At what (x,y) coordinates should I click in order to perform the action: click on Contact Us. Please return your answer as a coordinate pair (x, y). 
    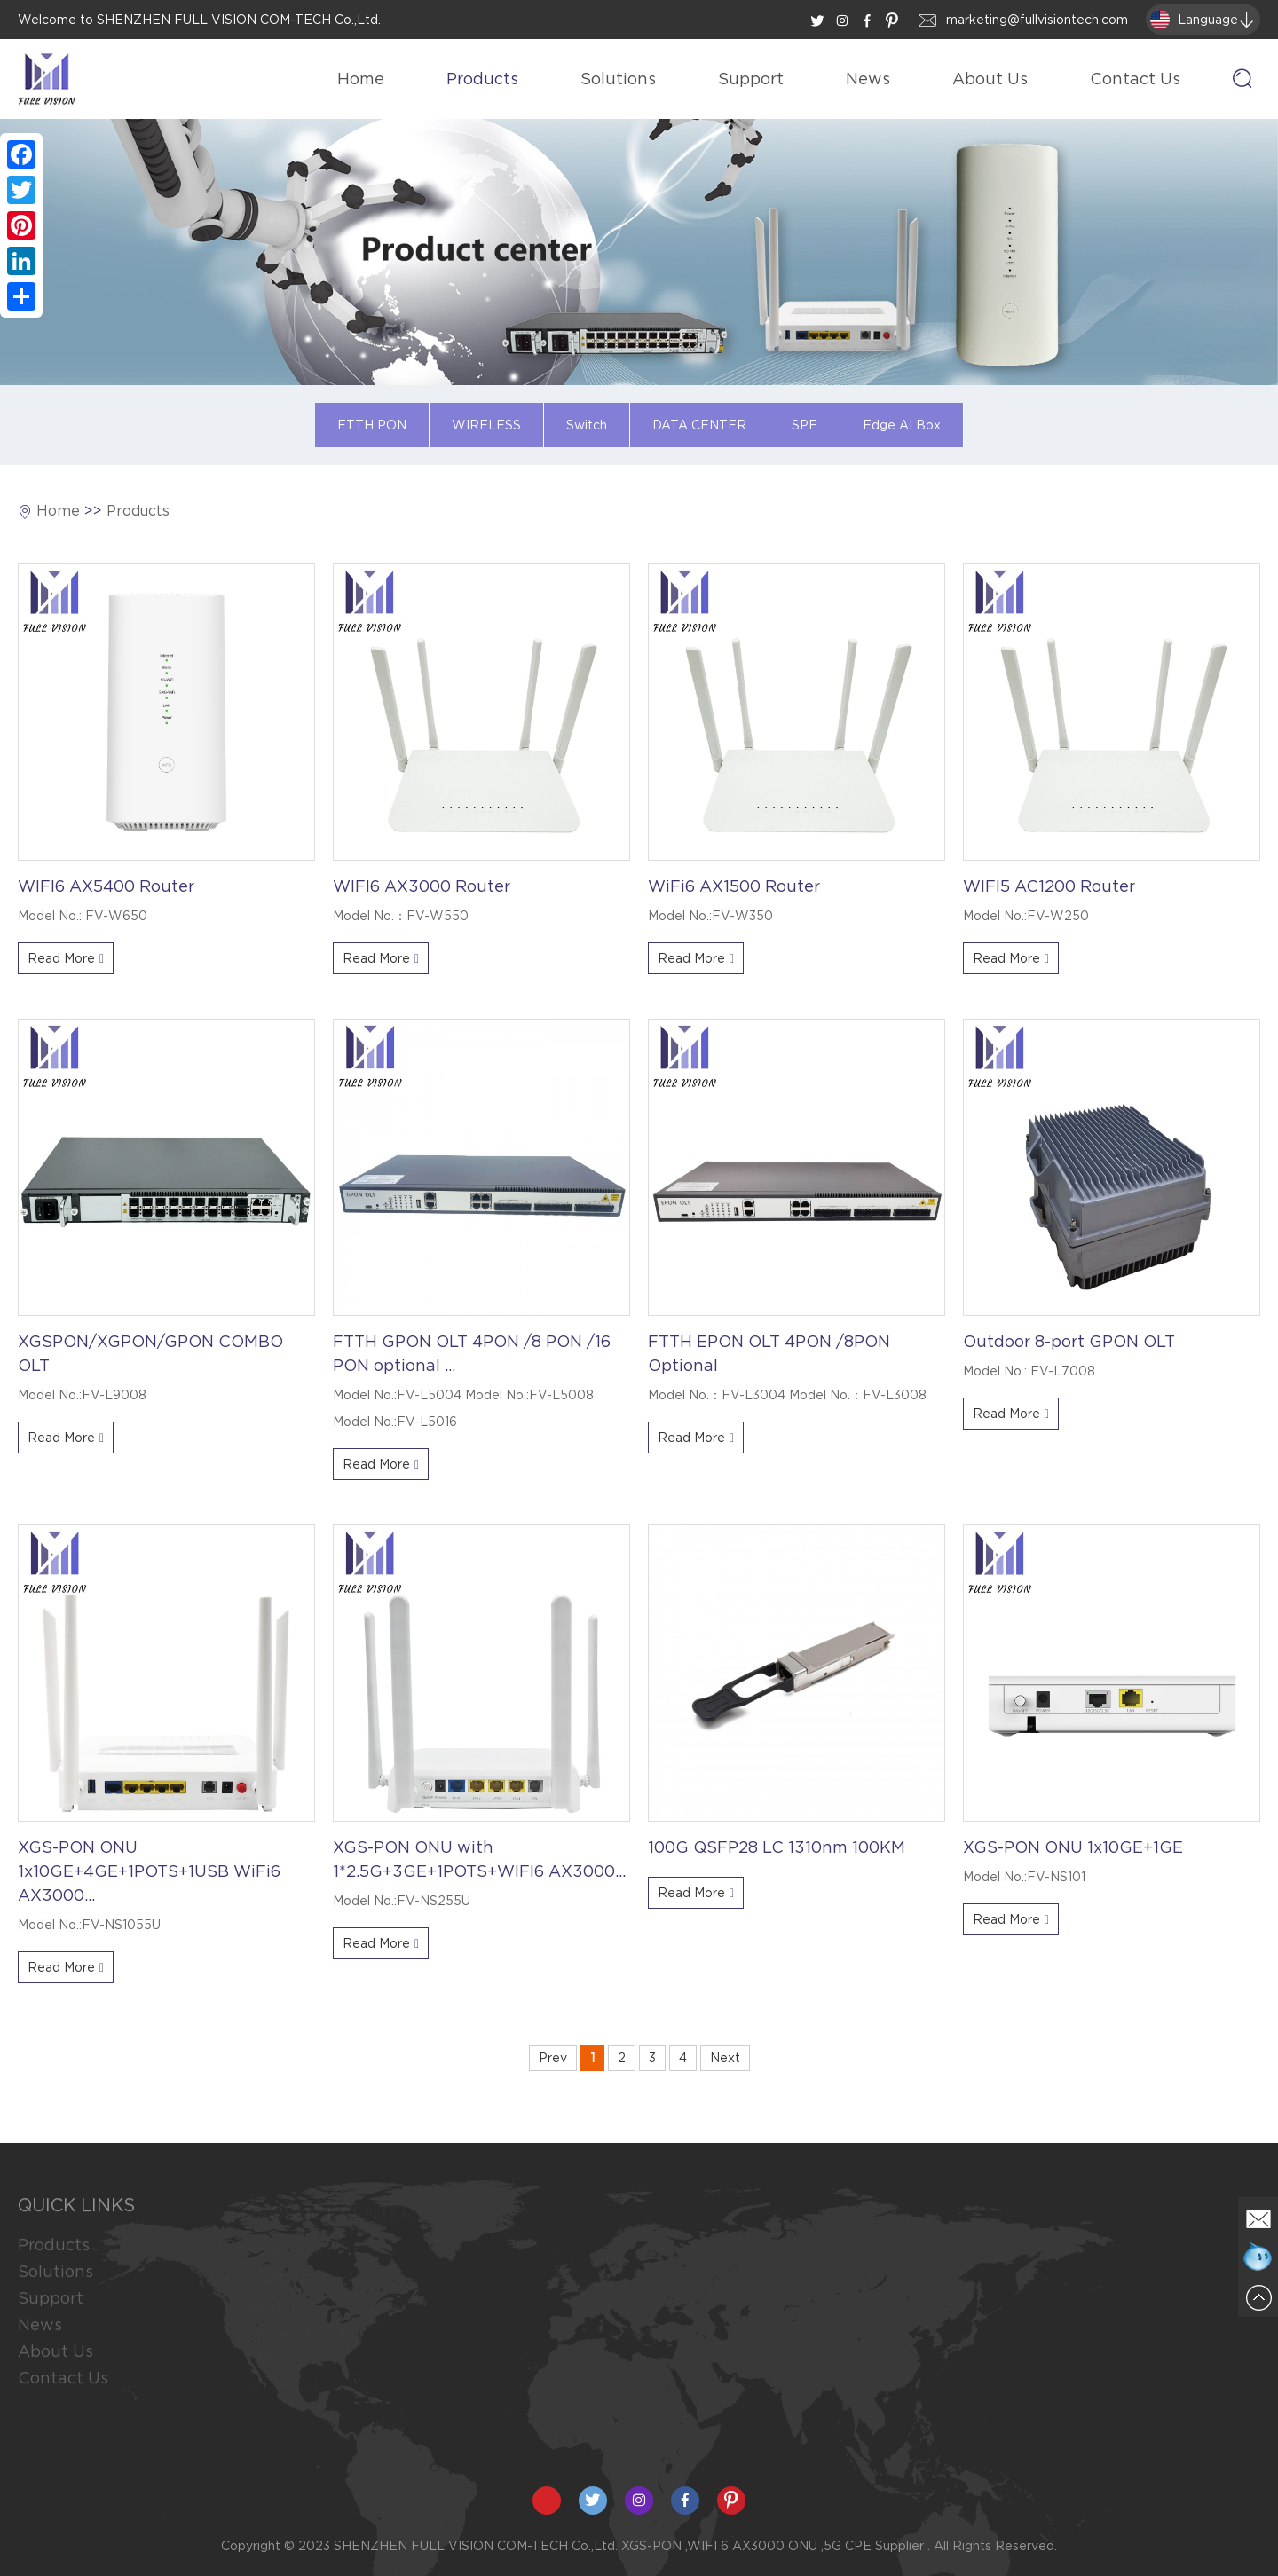
    Looking at the image, I should click on (1135, 78).